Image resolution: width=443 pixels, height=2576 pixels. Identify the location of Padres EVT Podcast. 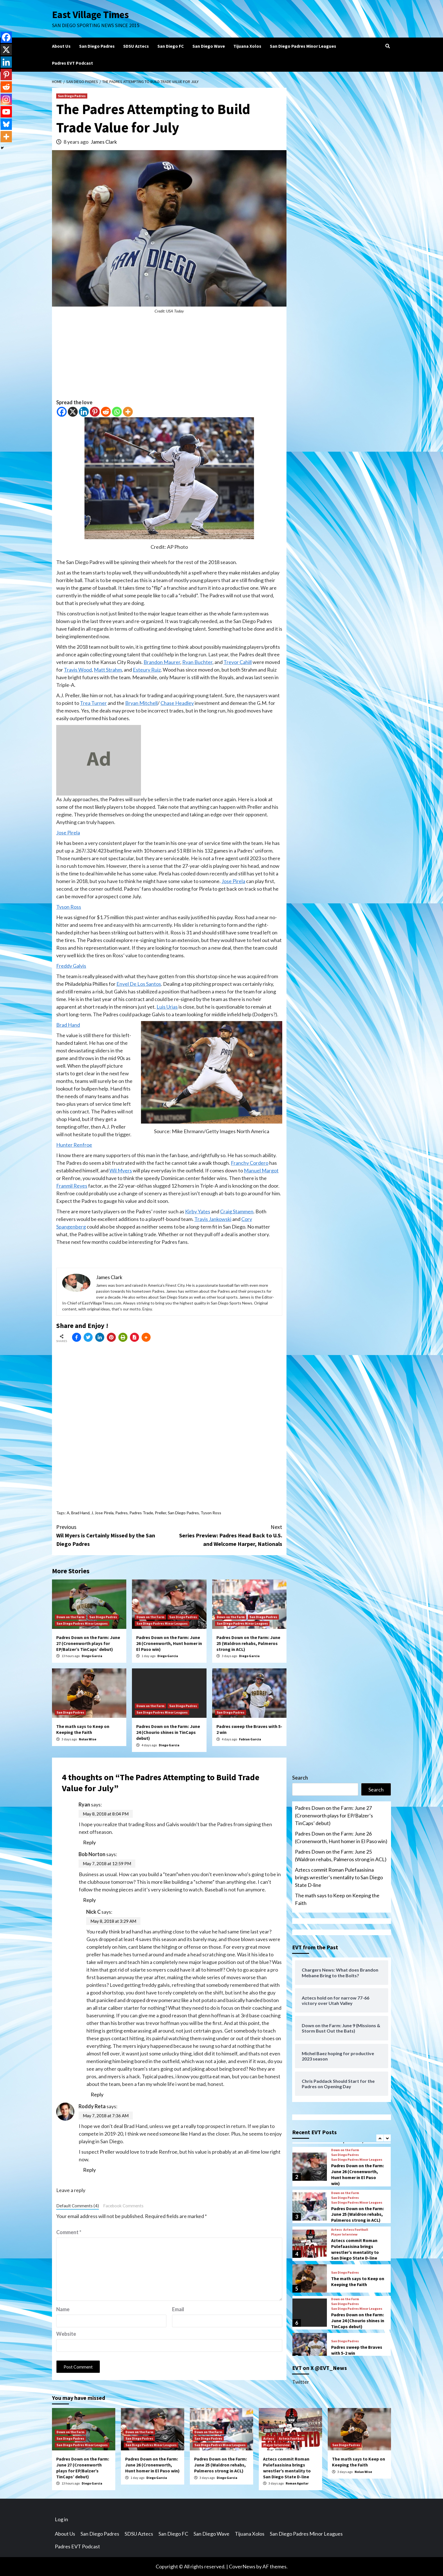
(72, 63).